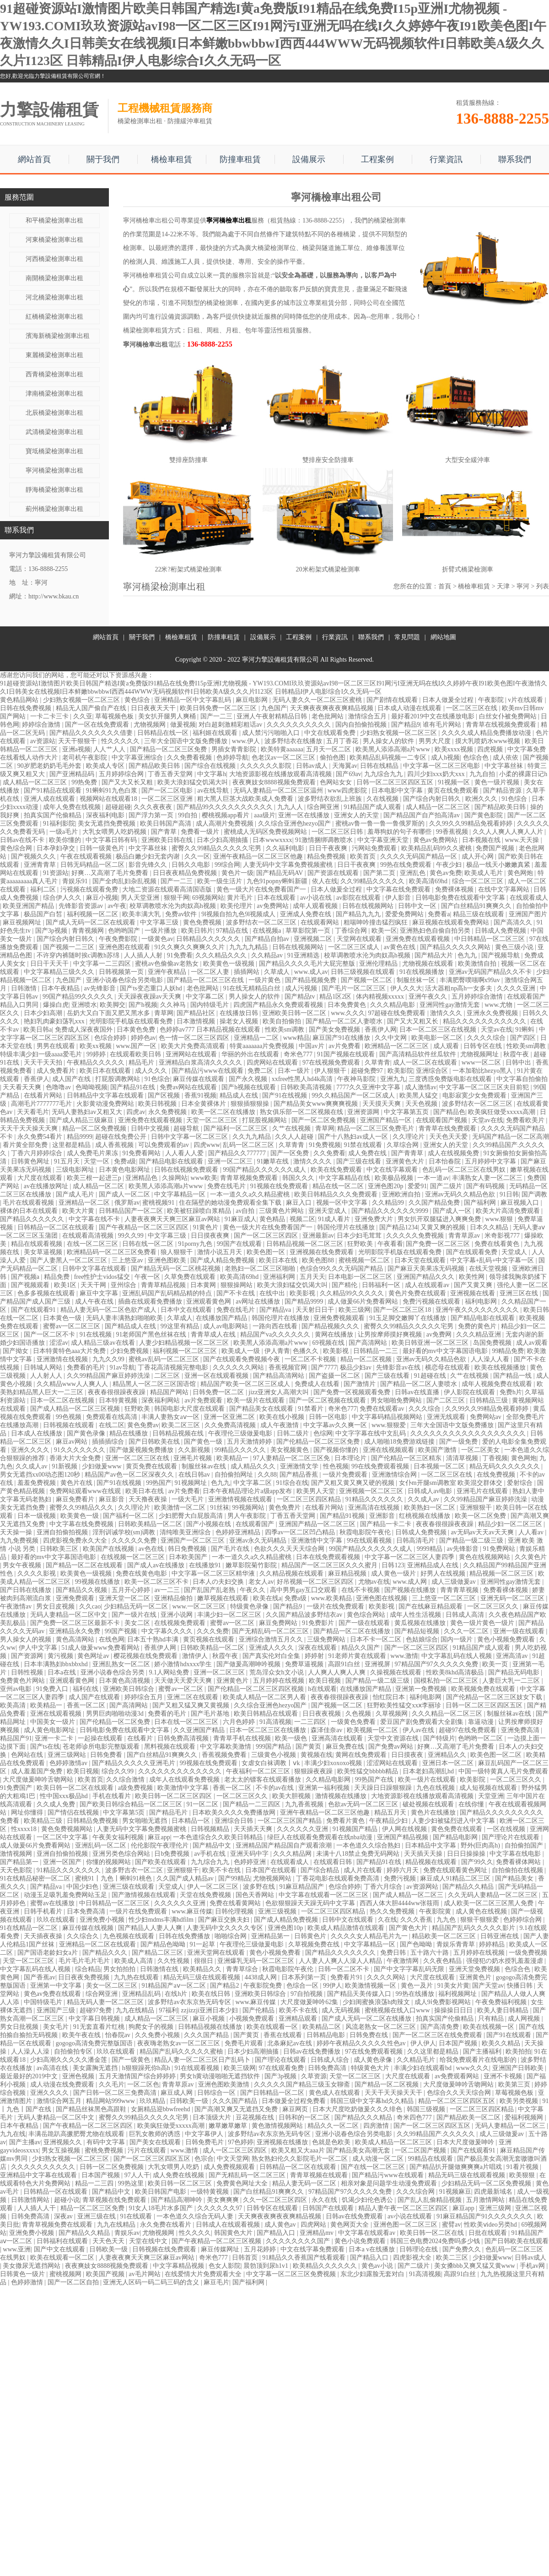 This screenshot has height=2576, width=549. What do you see at coordinates (211, 2026) in the screenshot?
I see `日韩精品视频在线播放` at bounding box center [211, 2026].